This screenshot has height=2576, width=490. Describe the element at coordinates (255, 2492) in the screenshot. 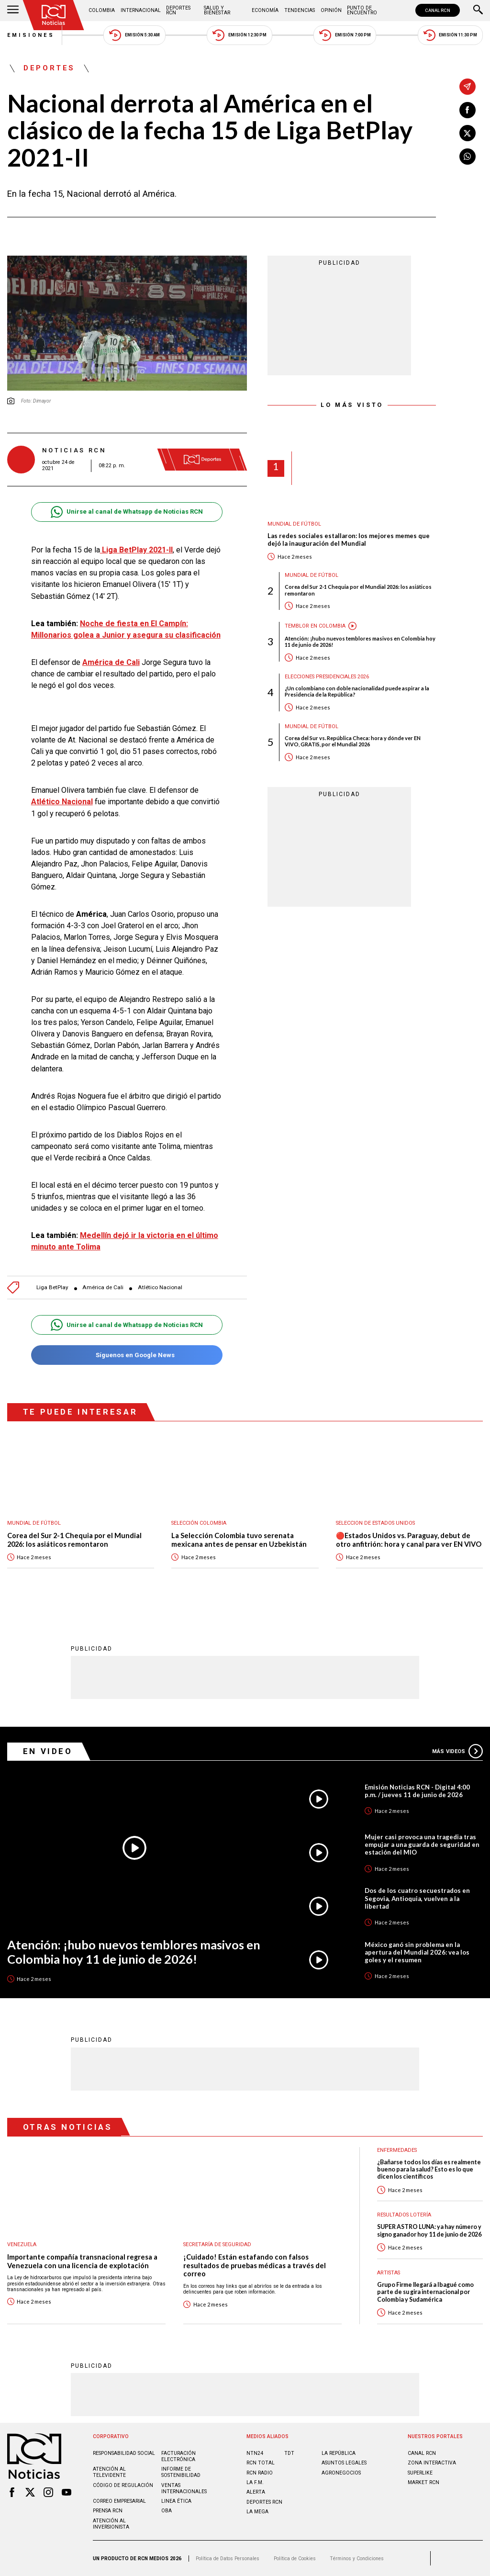

I see `ALERTA` at that location.